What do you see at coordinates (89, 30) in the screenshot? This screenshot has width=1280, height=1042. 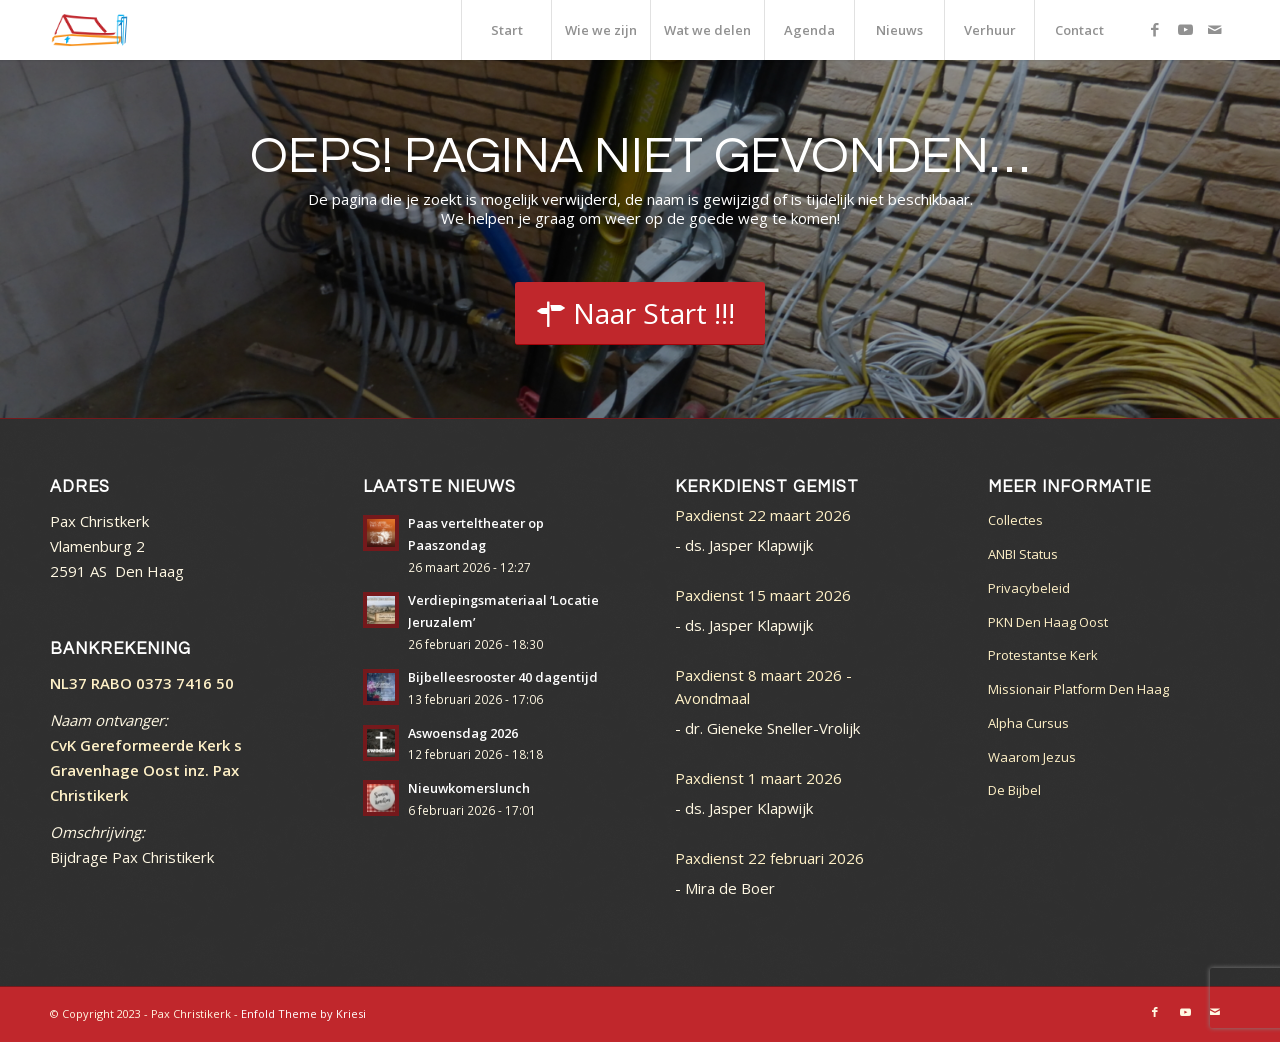 I see `[logo_color]` at bounding box center [89, 30].